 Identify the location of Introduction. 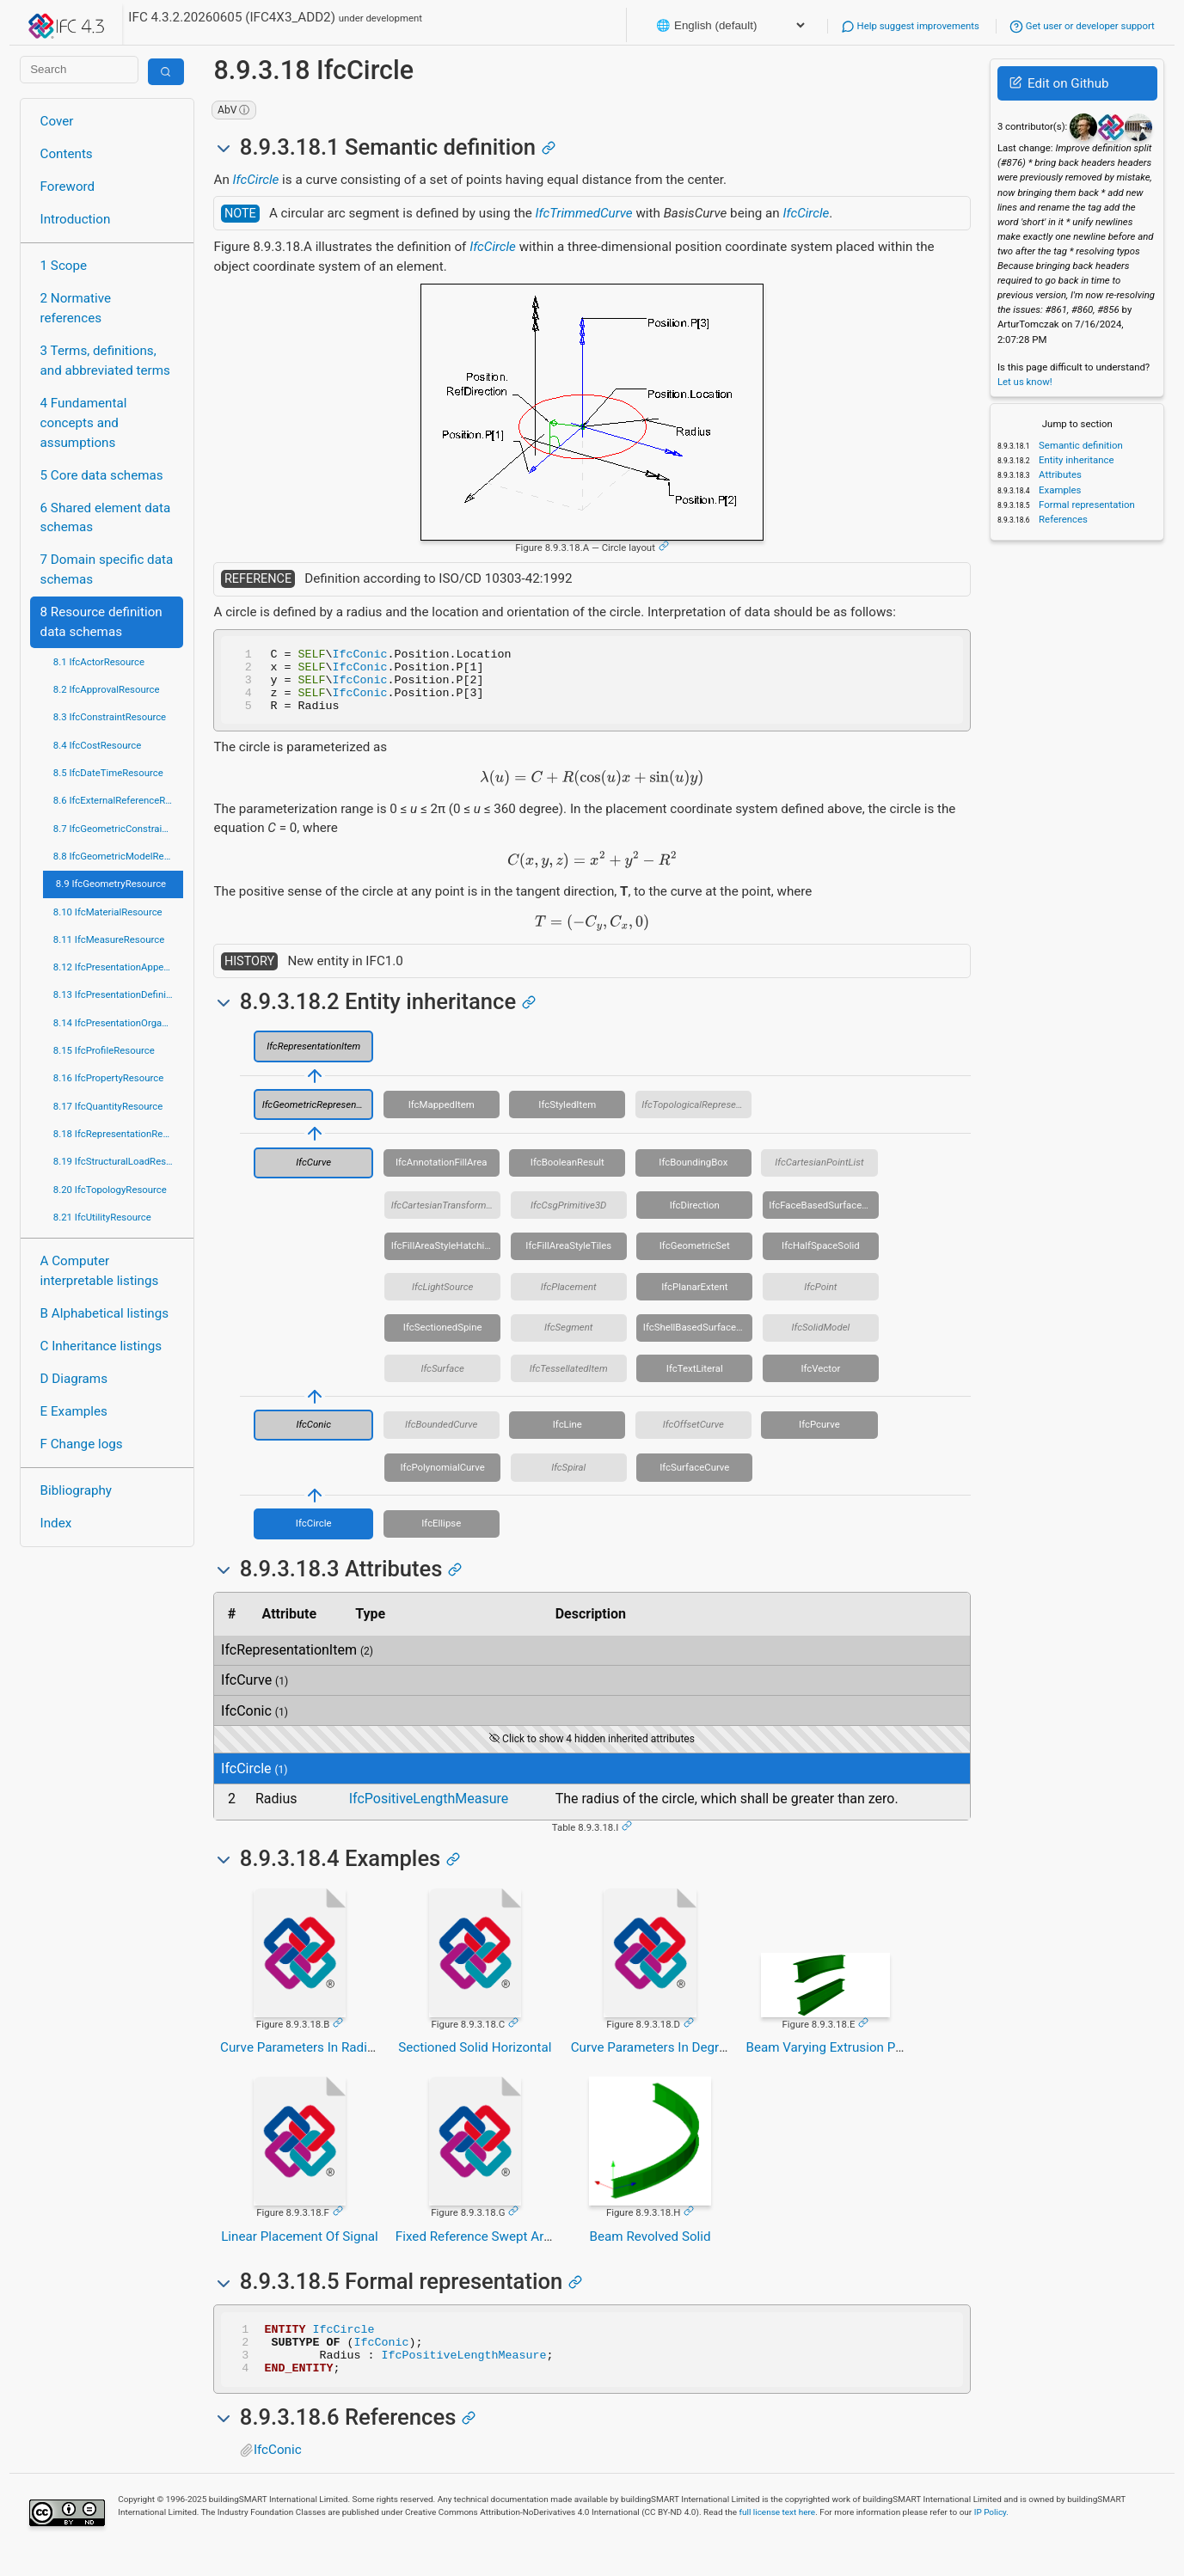
(75, 219).